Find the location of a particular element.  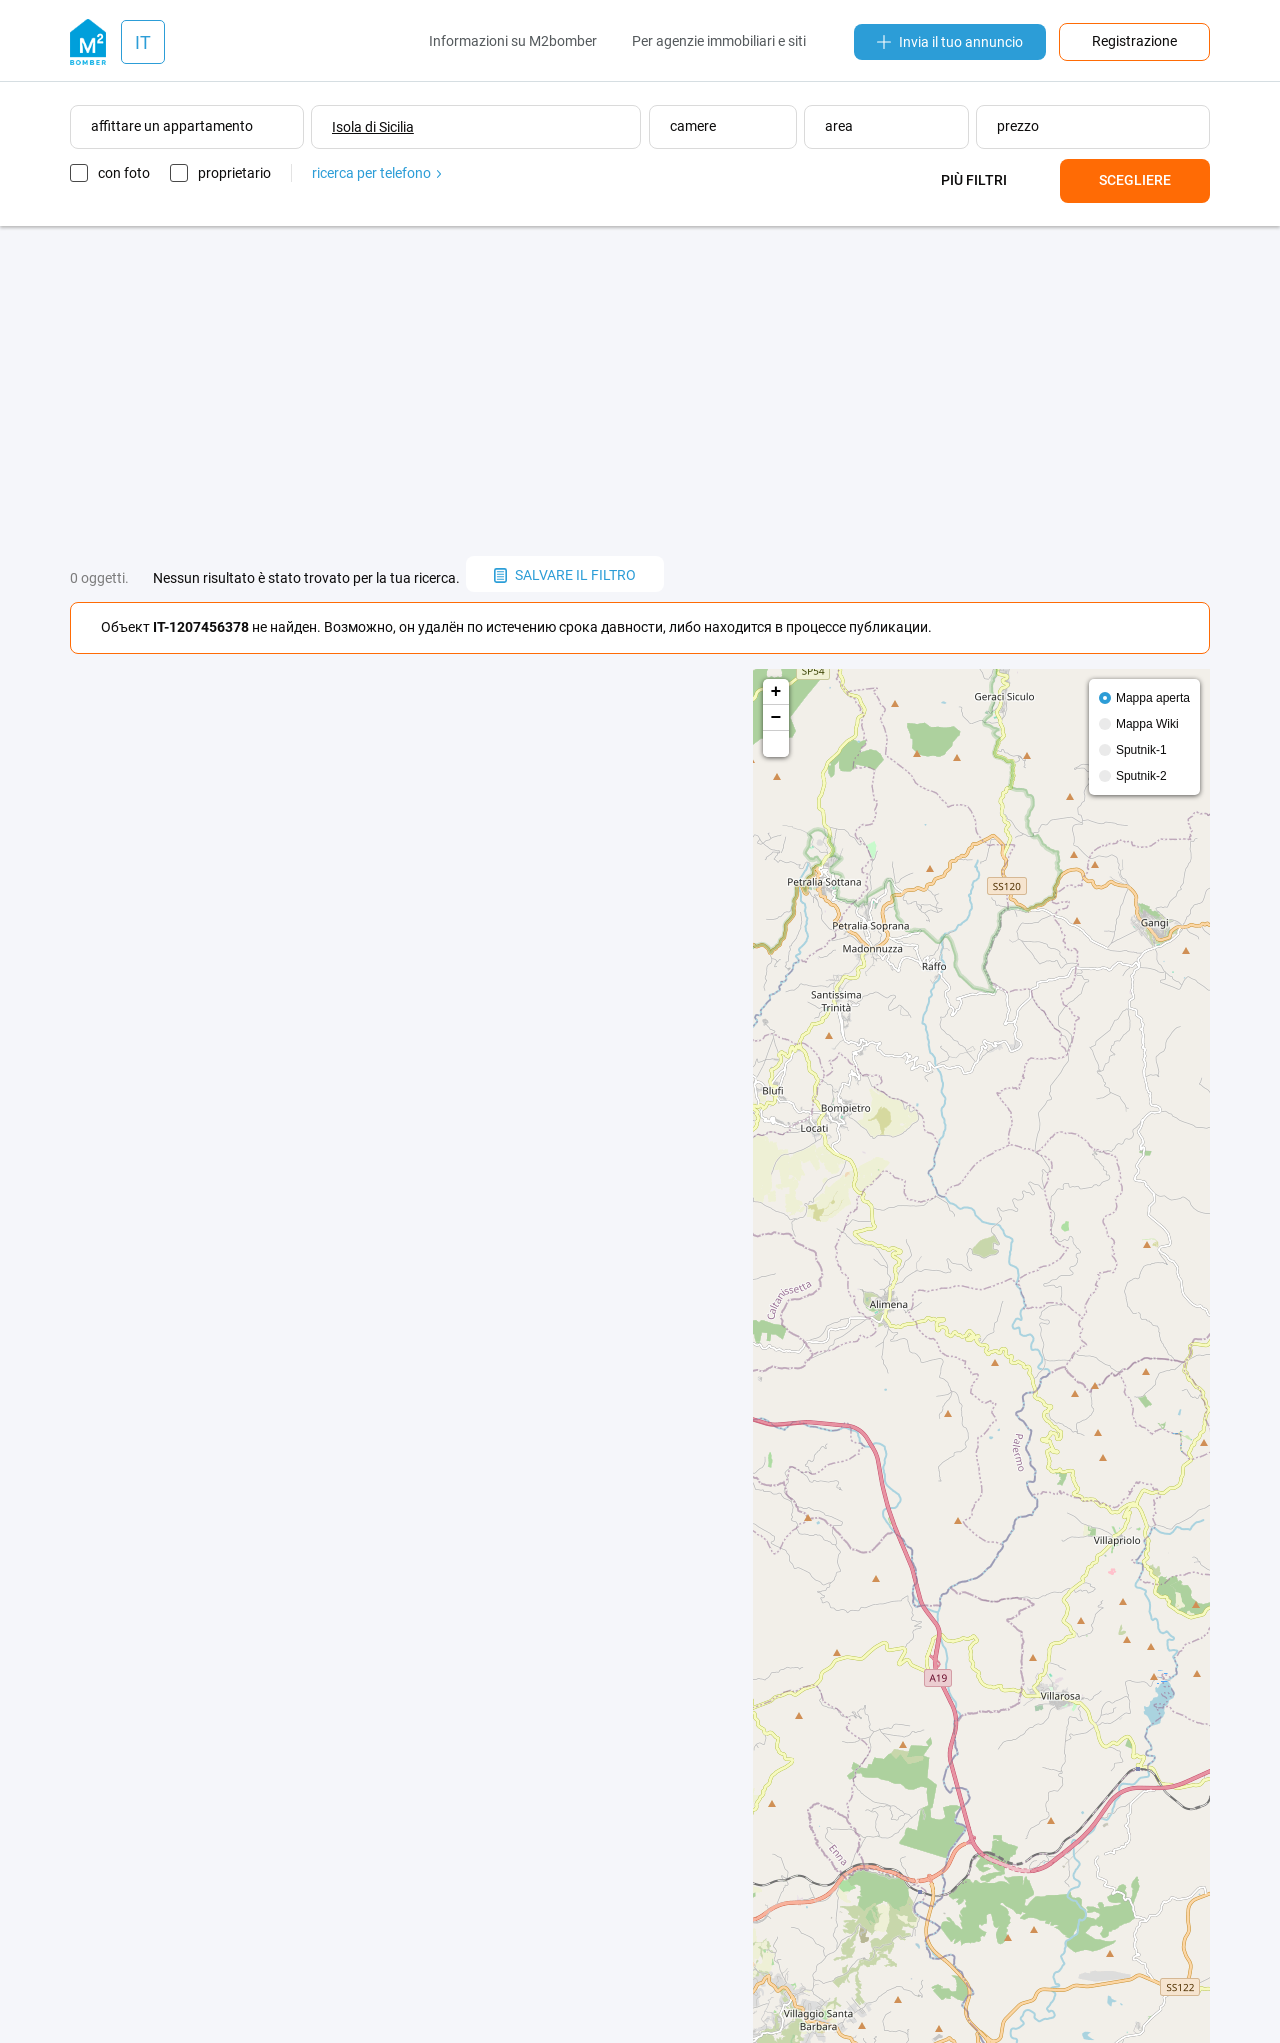

Per agenzie immobiliari e siti is located at coordinates (719, 41).